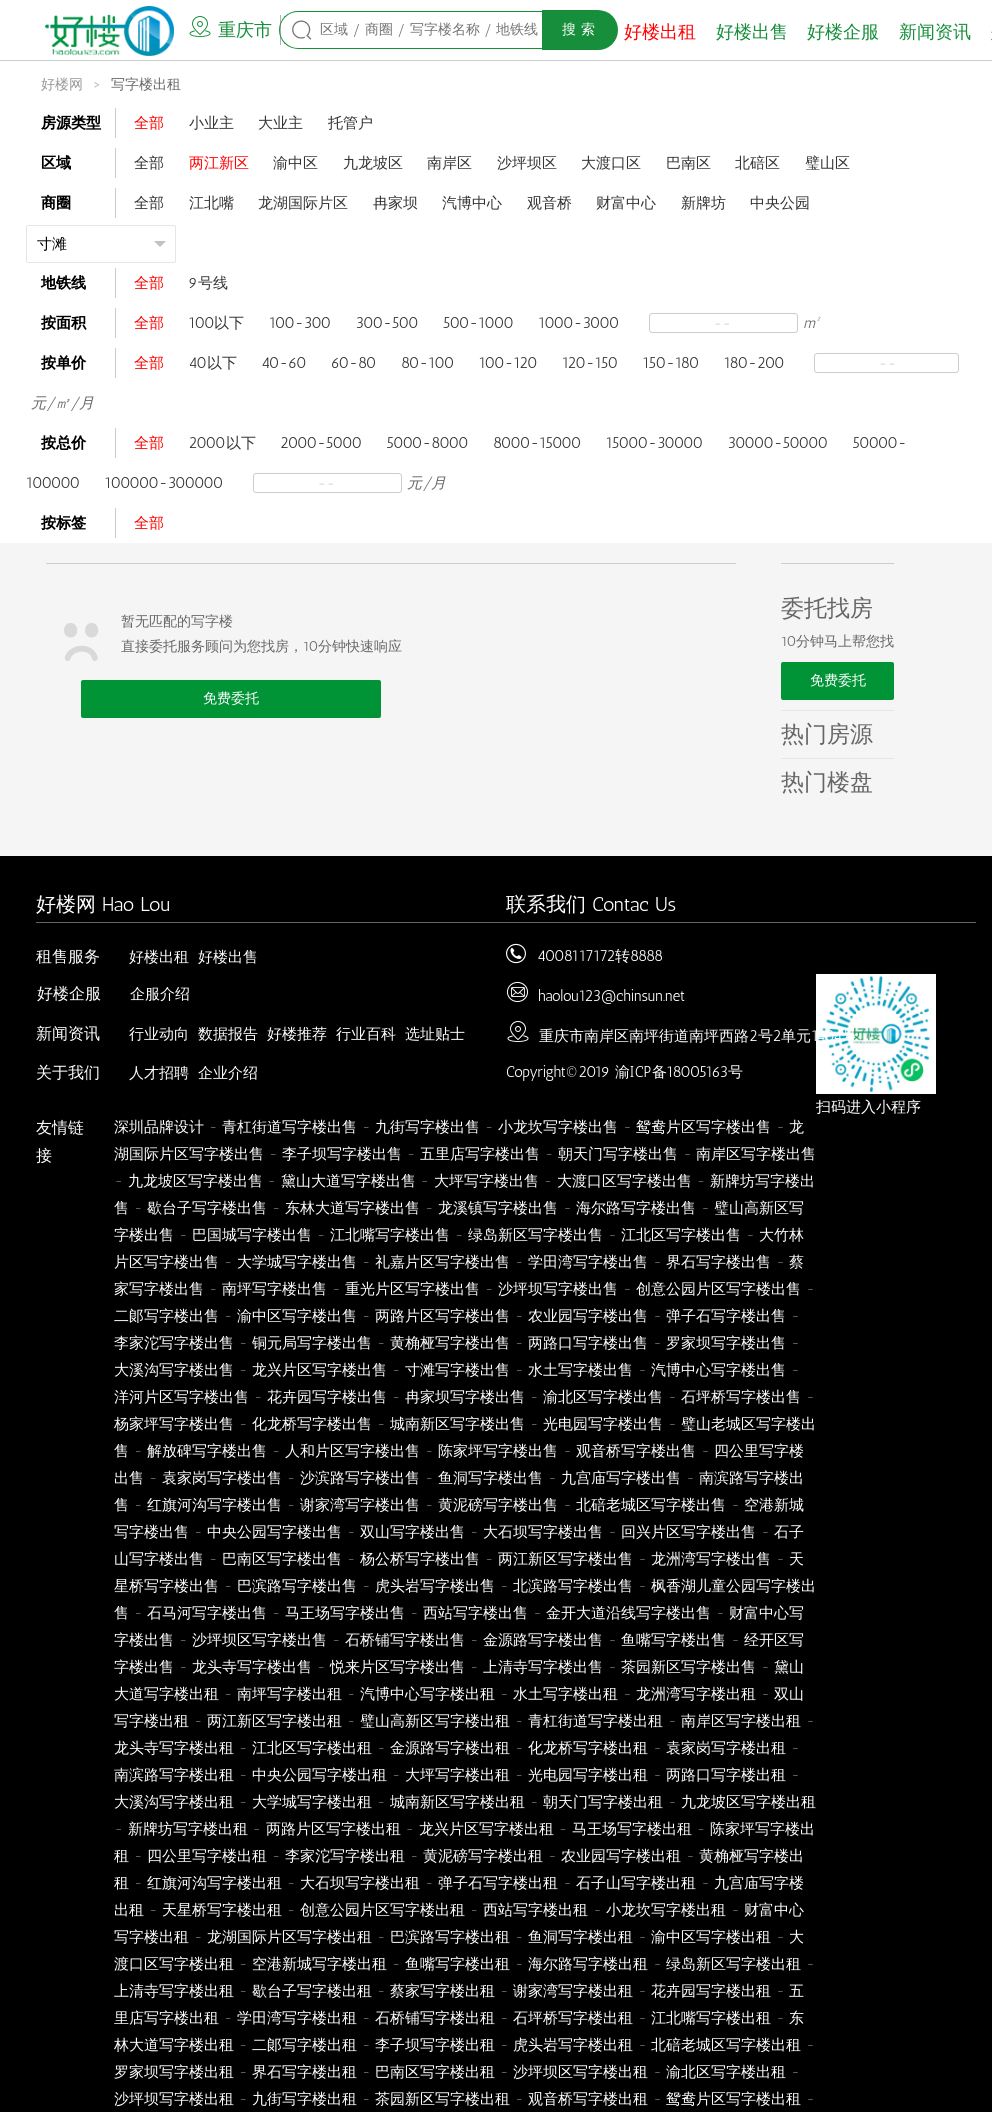 This screenshot has height=2112, width=992. I want to click on 黄泥磅写字楼出租, so click(483, 1856).